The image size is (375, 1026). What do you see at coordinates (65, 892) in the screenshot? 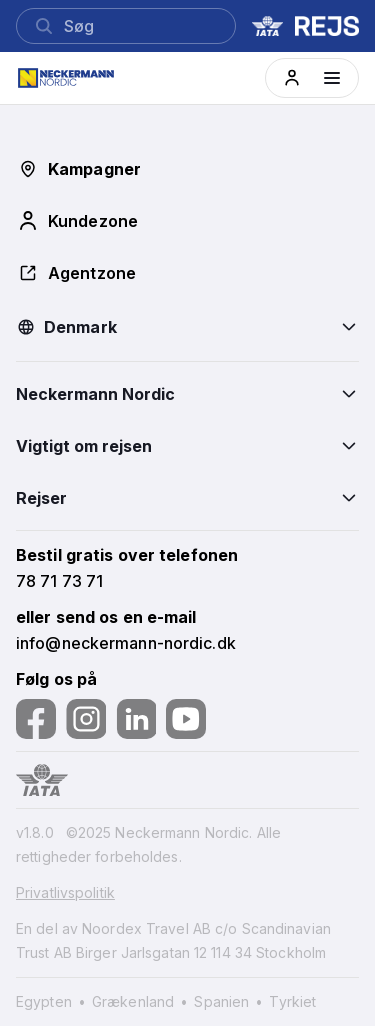
I see `Privatlivspolitik` at bounding box center [65, 892].